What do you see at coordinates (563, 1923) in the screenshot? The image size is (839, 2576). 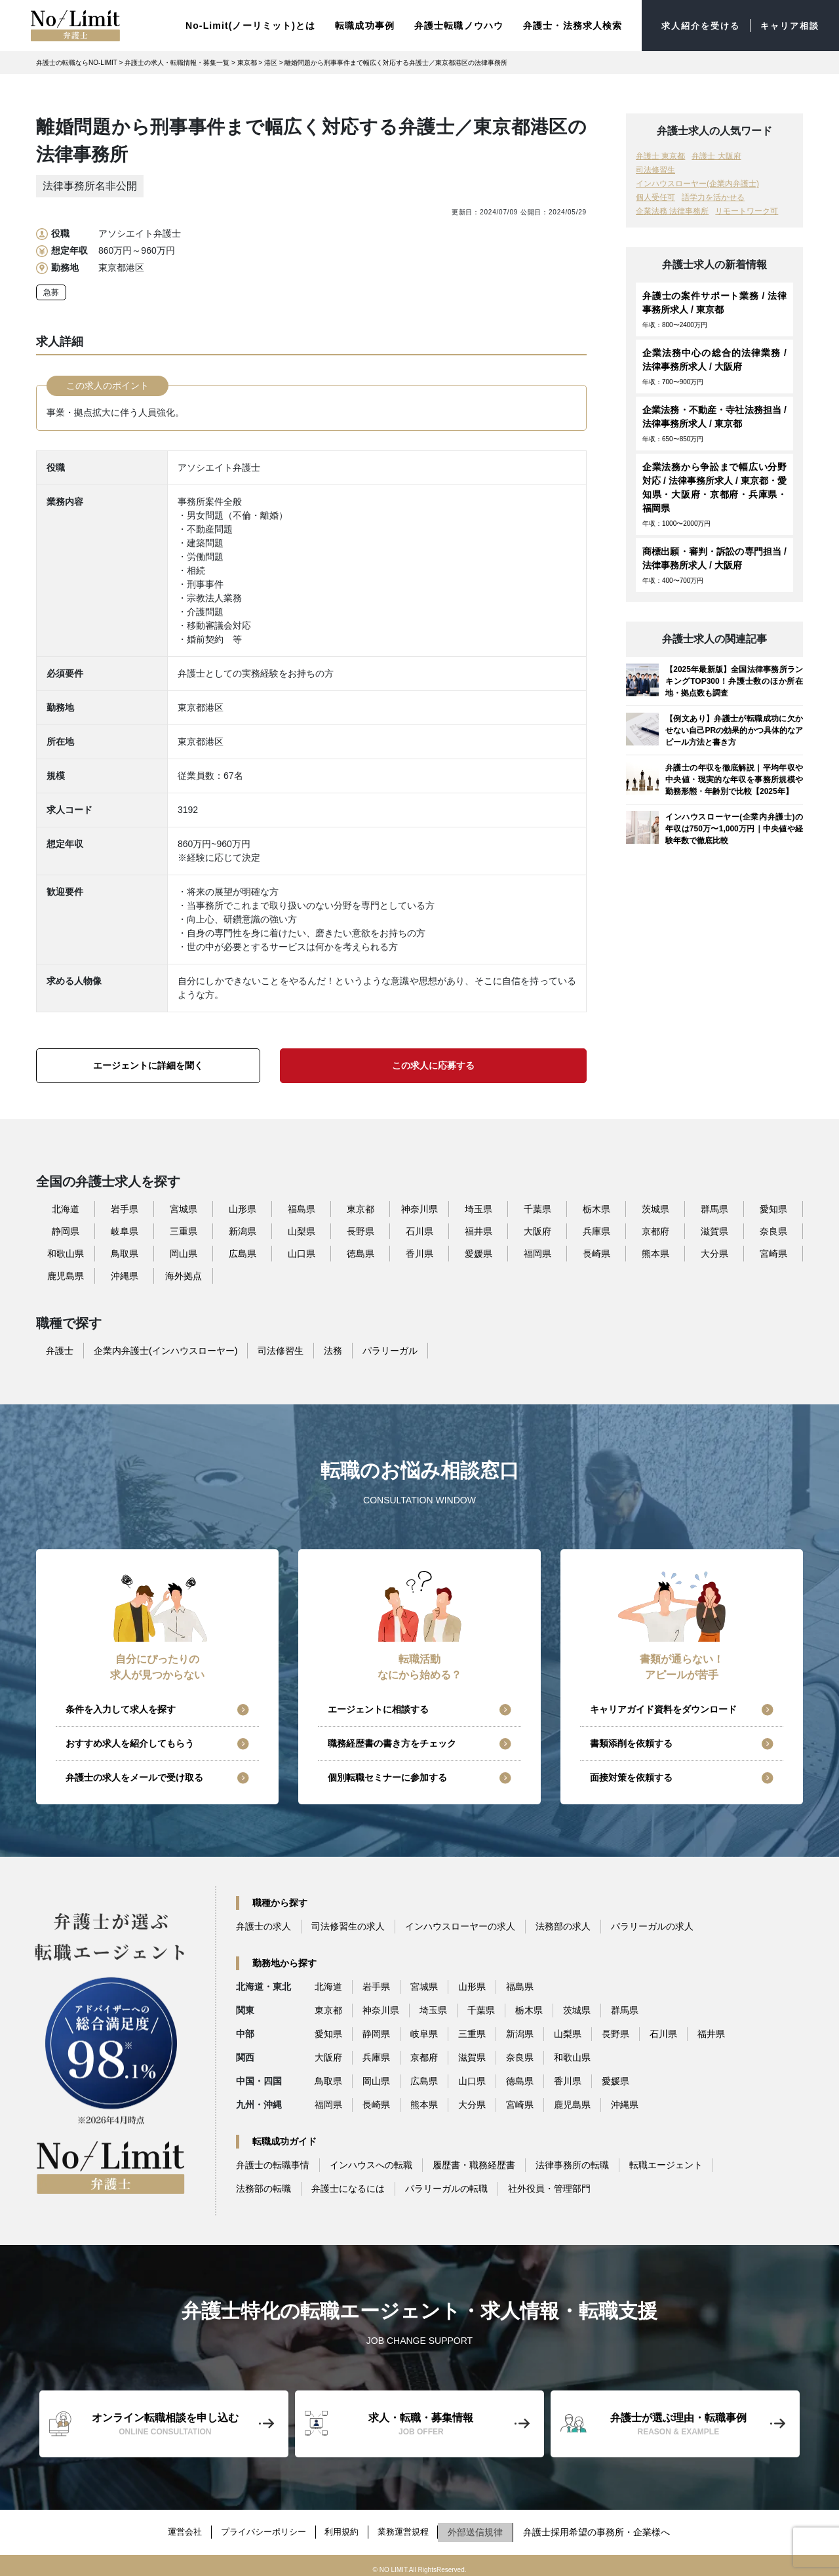 I see `法務部の求人` at bounding box center [563, 1923].